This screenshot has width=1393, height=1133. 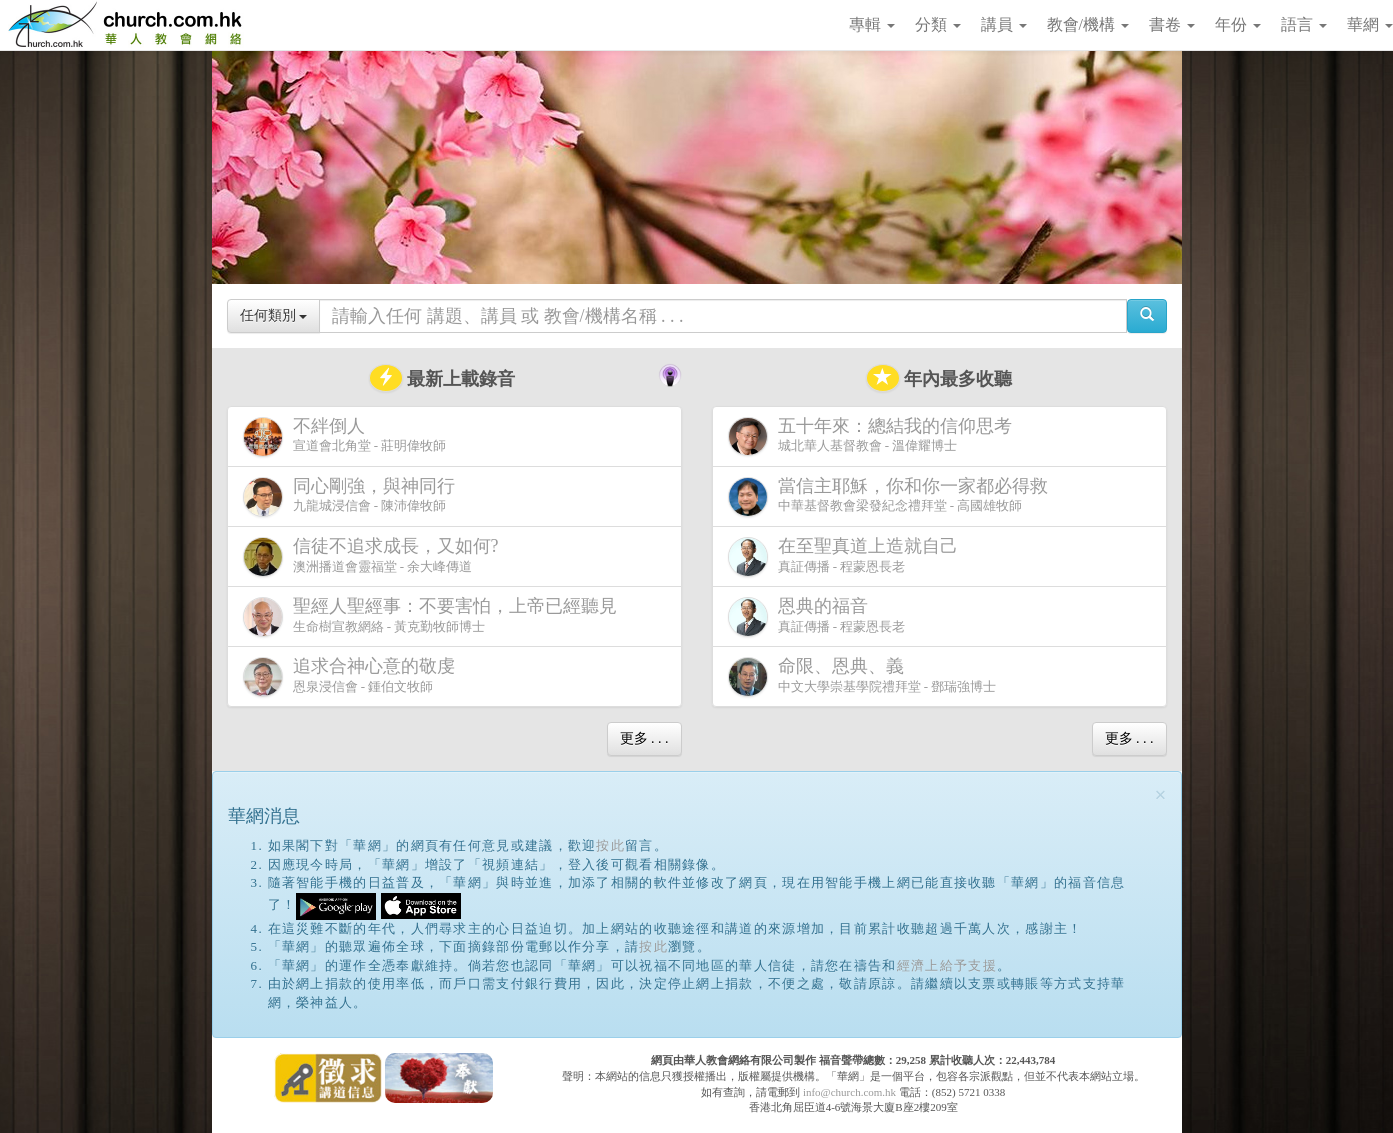 I want to click on 生命樹宣教網絡 - 黃克勤牧師博士, so click(x=434, y=616).